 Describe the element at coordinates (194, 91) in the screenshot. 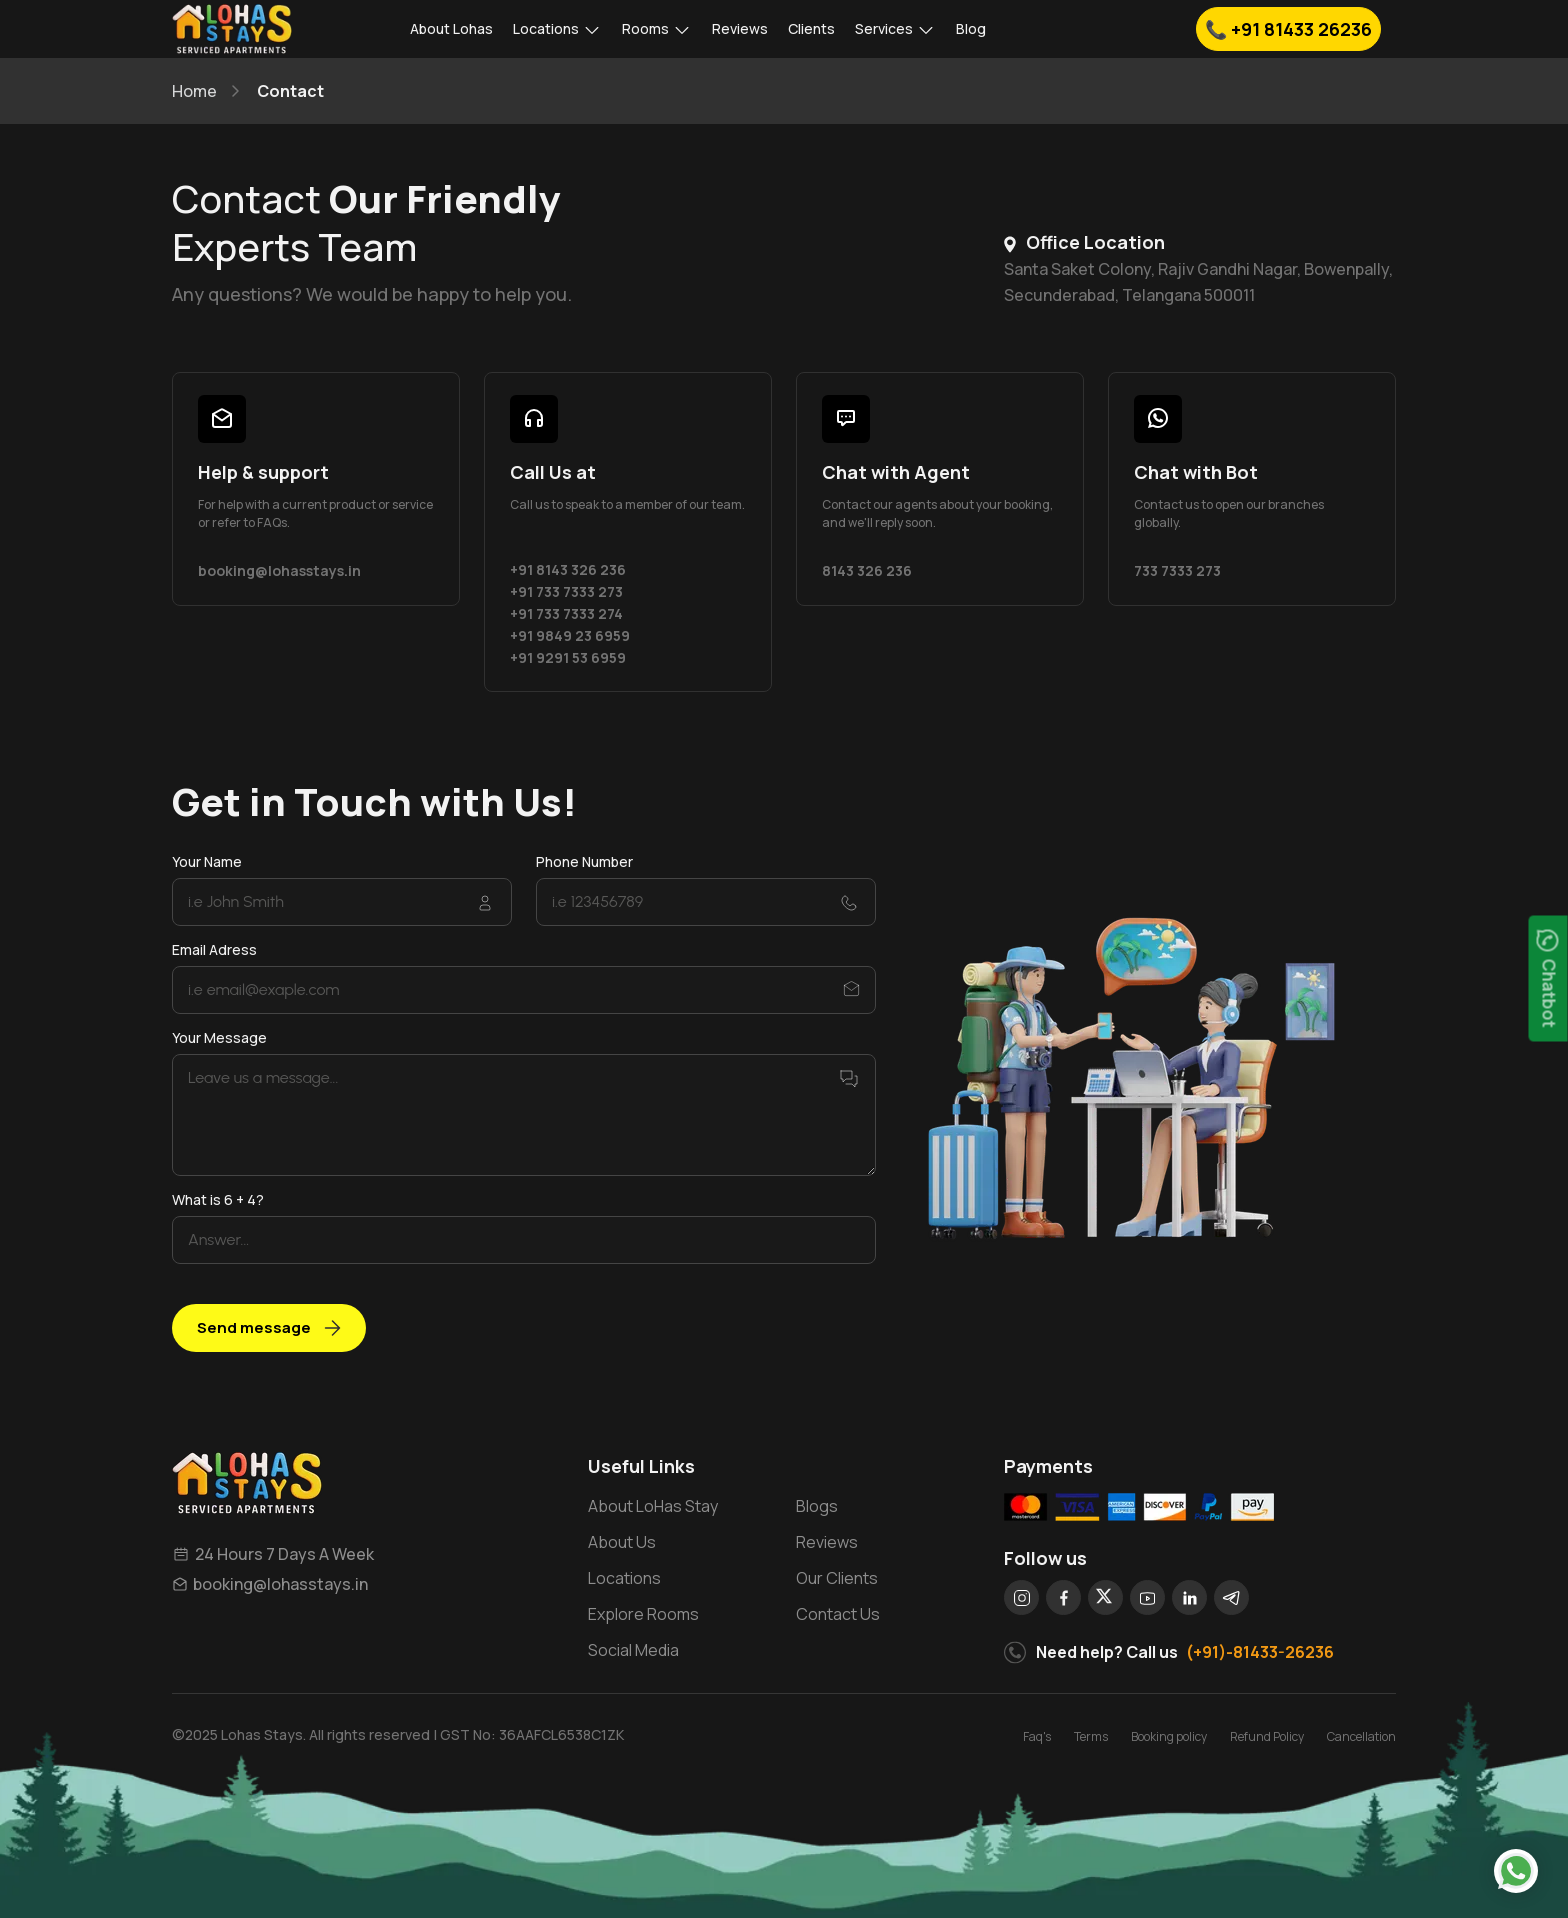

I see `Home` at that location.